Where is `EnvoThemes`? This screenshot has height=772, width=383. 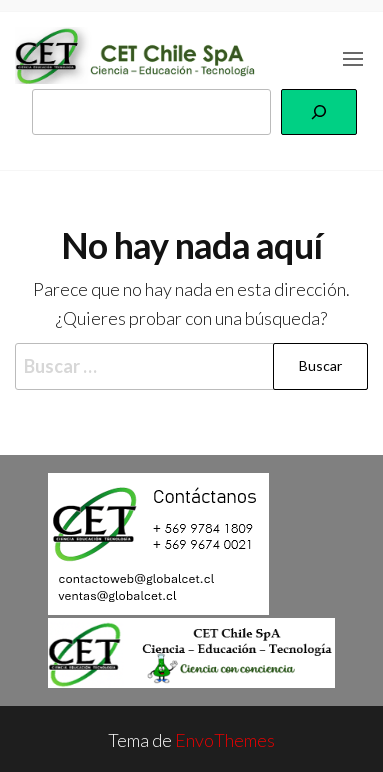
EnvoThemes is located at coordinates (225, 740).